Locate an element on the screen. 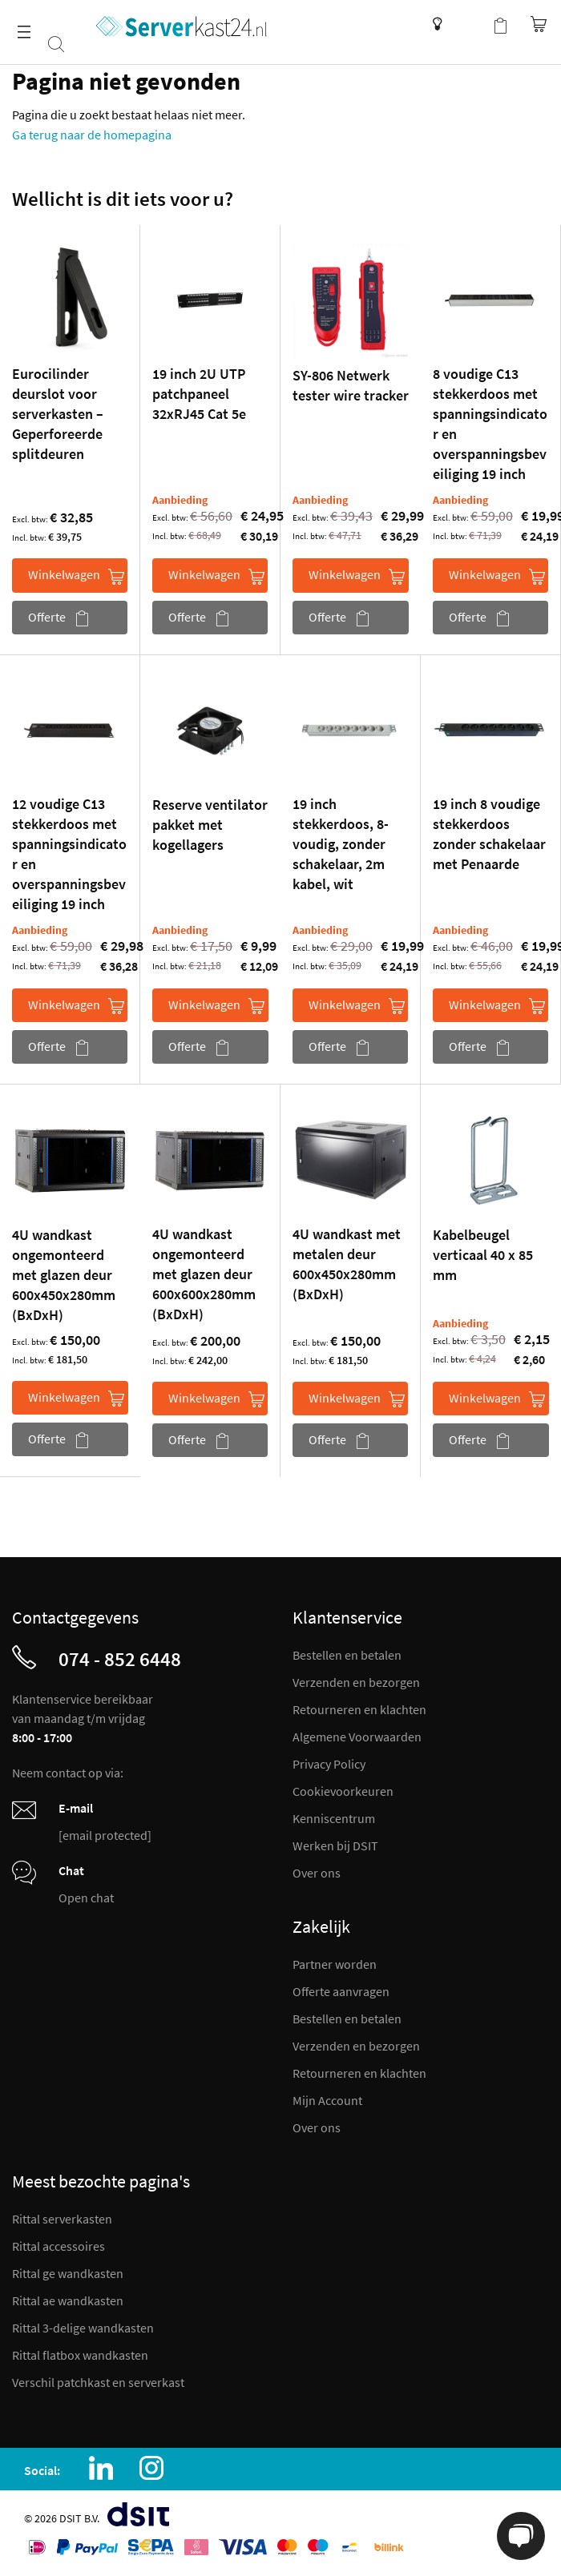 This screenshot has width=561, height=2576. Rittal accessoires is located at coordinates (58, 2246).